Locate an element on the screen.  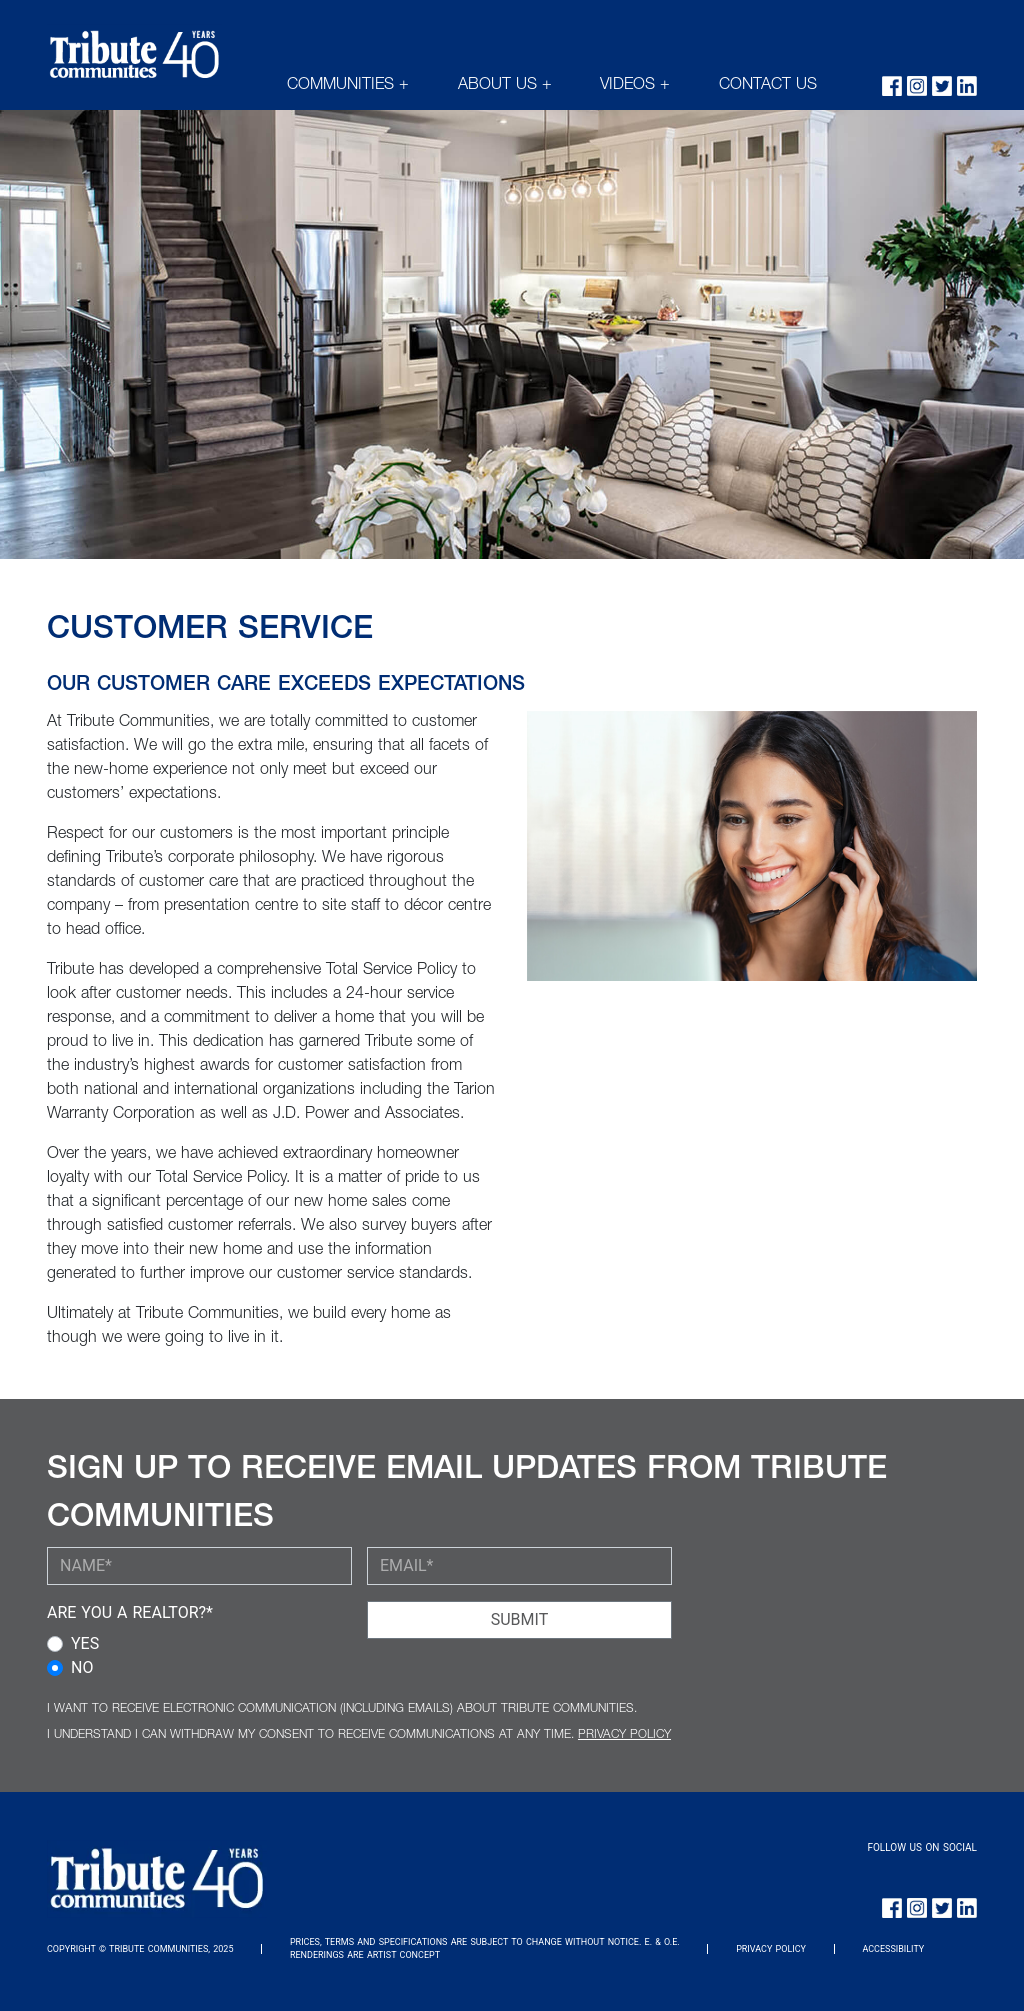
PRIVACY POLICY is located at coordinates (624, 1735).